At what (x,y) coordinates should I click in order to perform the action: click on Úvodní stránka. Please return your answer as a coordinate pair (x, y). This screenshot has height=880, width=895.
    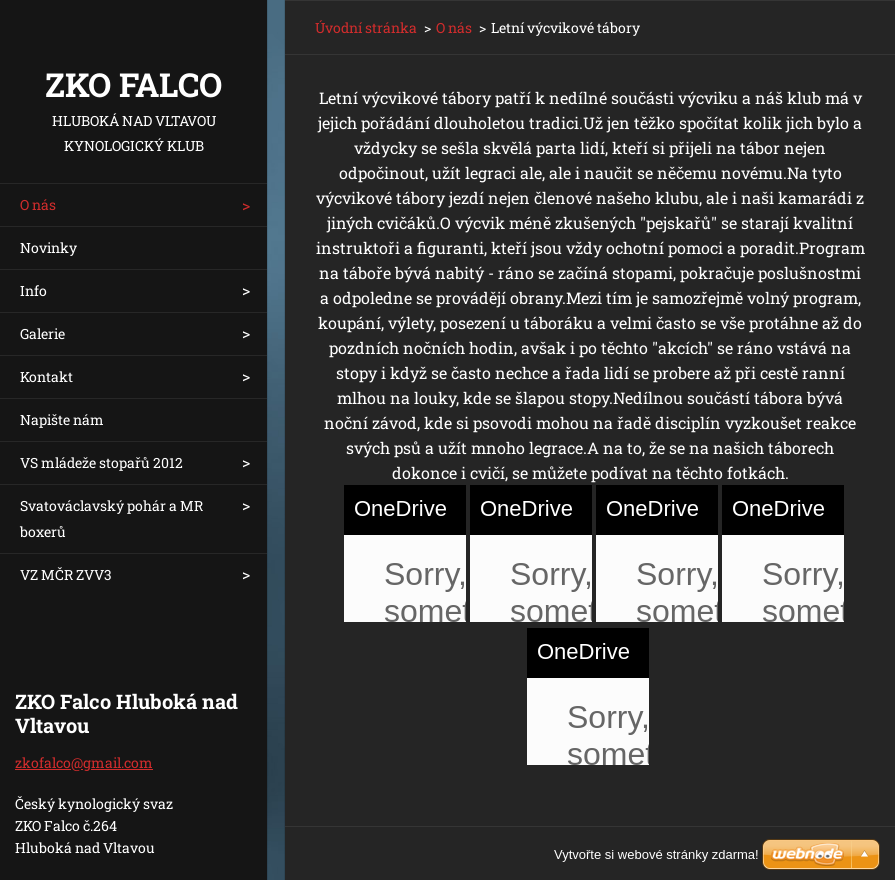
    Looking at the image, I should click on (366, 27).